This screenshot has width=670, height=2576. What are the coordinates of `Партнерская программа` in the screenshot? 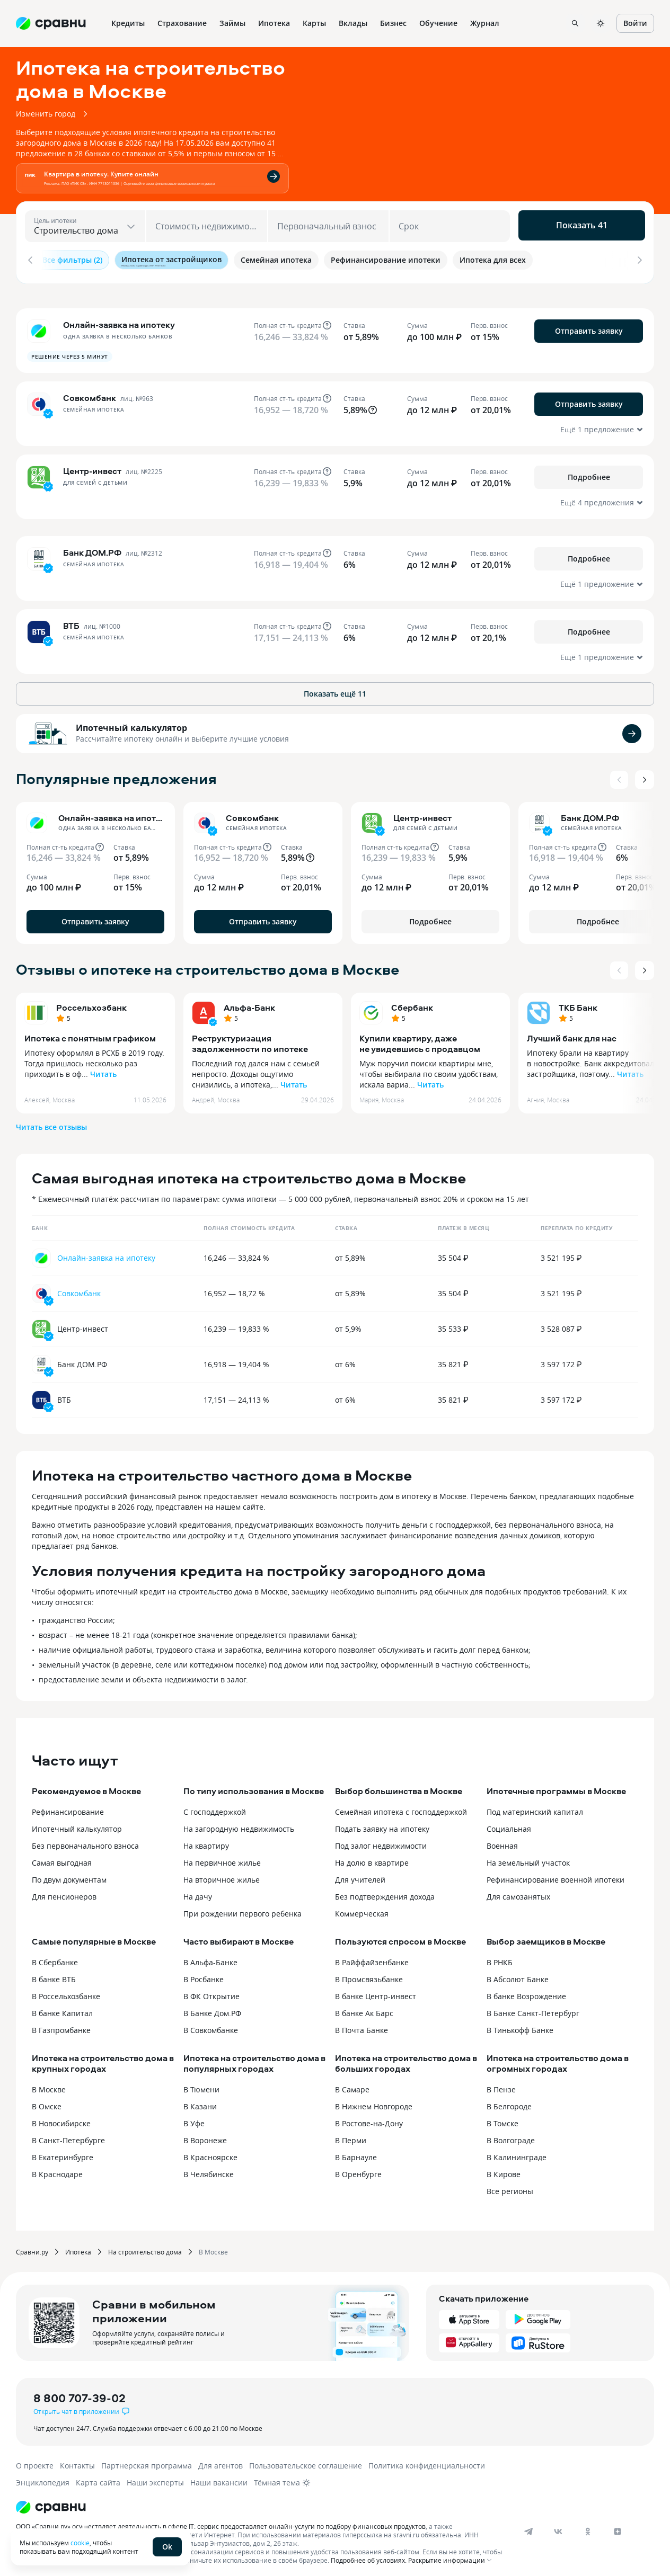 It's located at (146, 2460).